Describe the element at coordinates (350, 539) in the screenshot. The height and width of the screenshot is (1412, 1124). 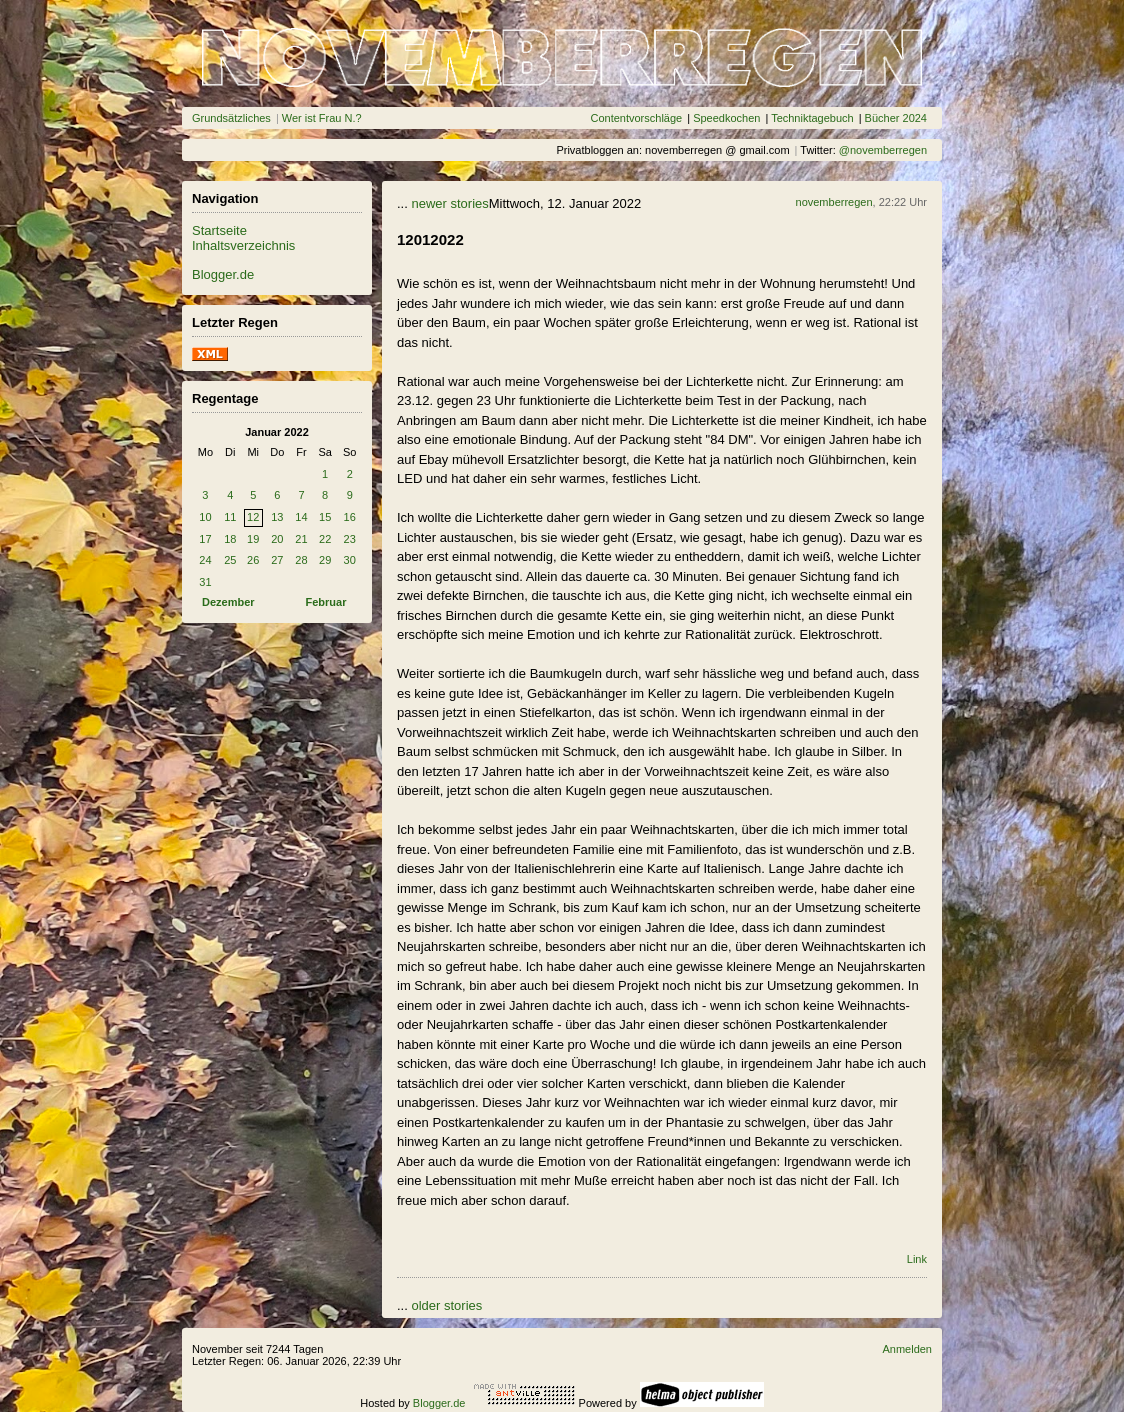
I see `23` at that location.